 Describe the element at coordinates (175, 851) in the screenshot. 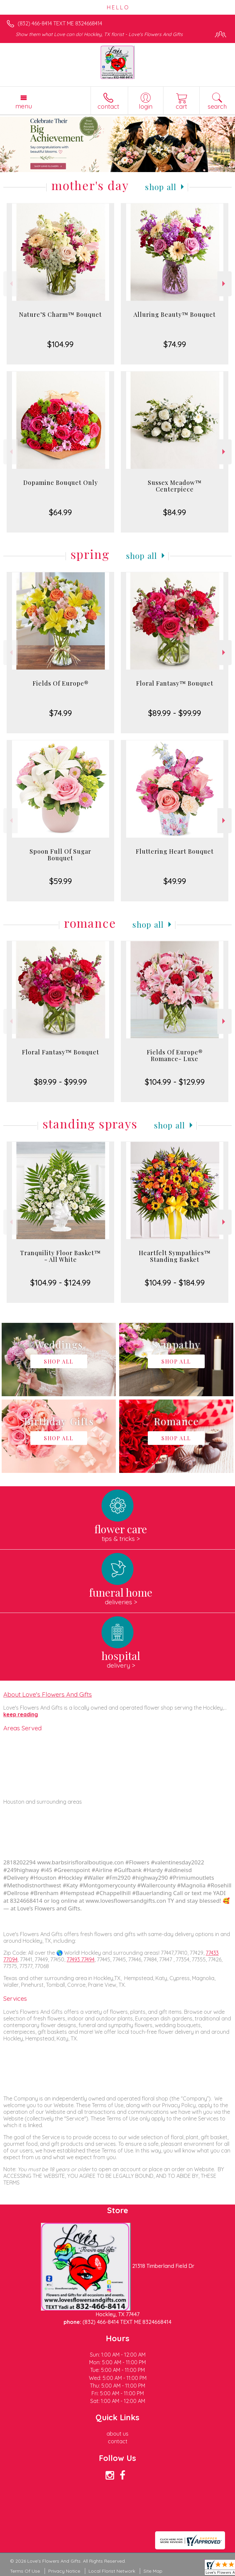

I see `Fluttering Heart Bouquet` at that location.